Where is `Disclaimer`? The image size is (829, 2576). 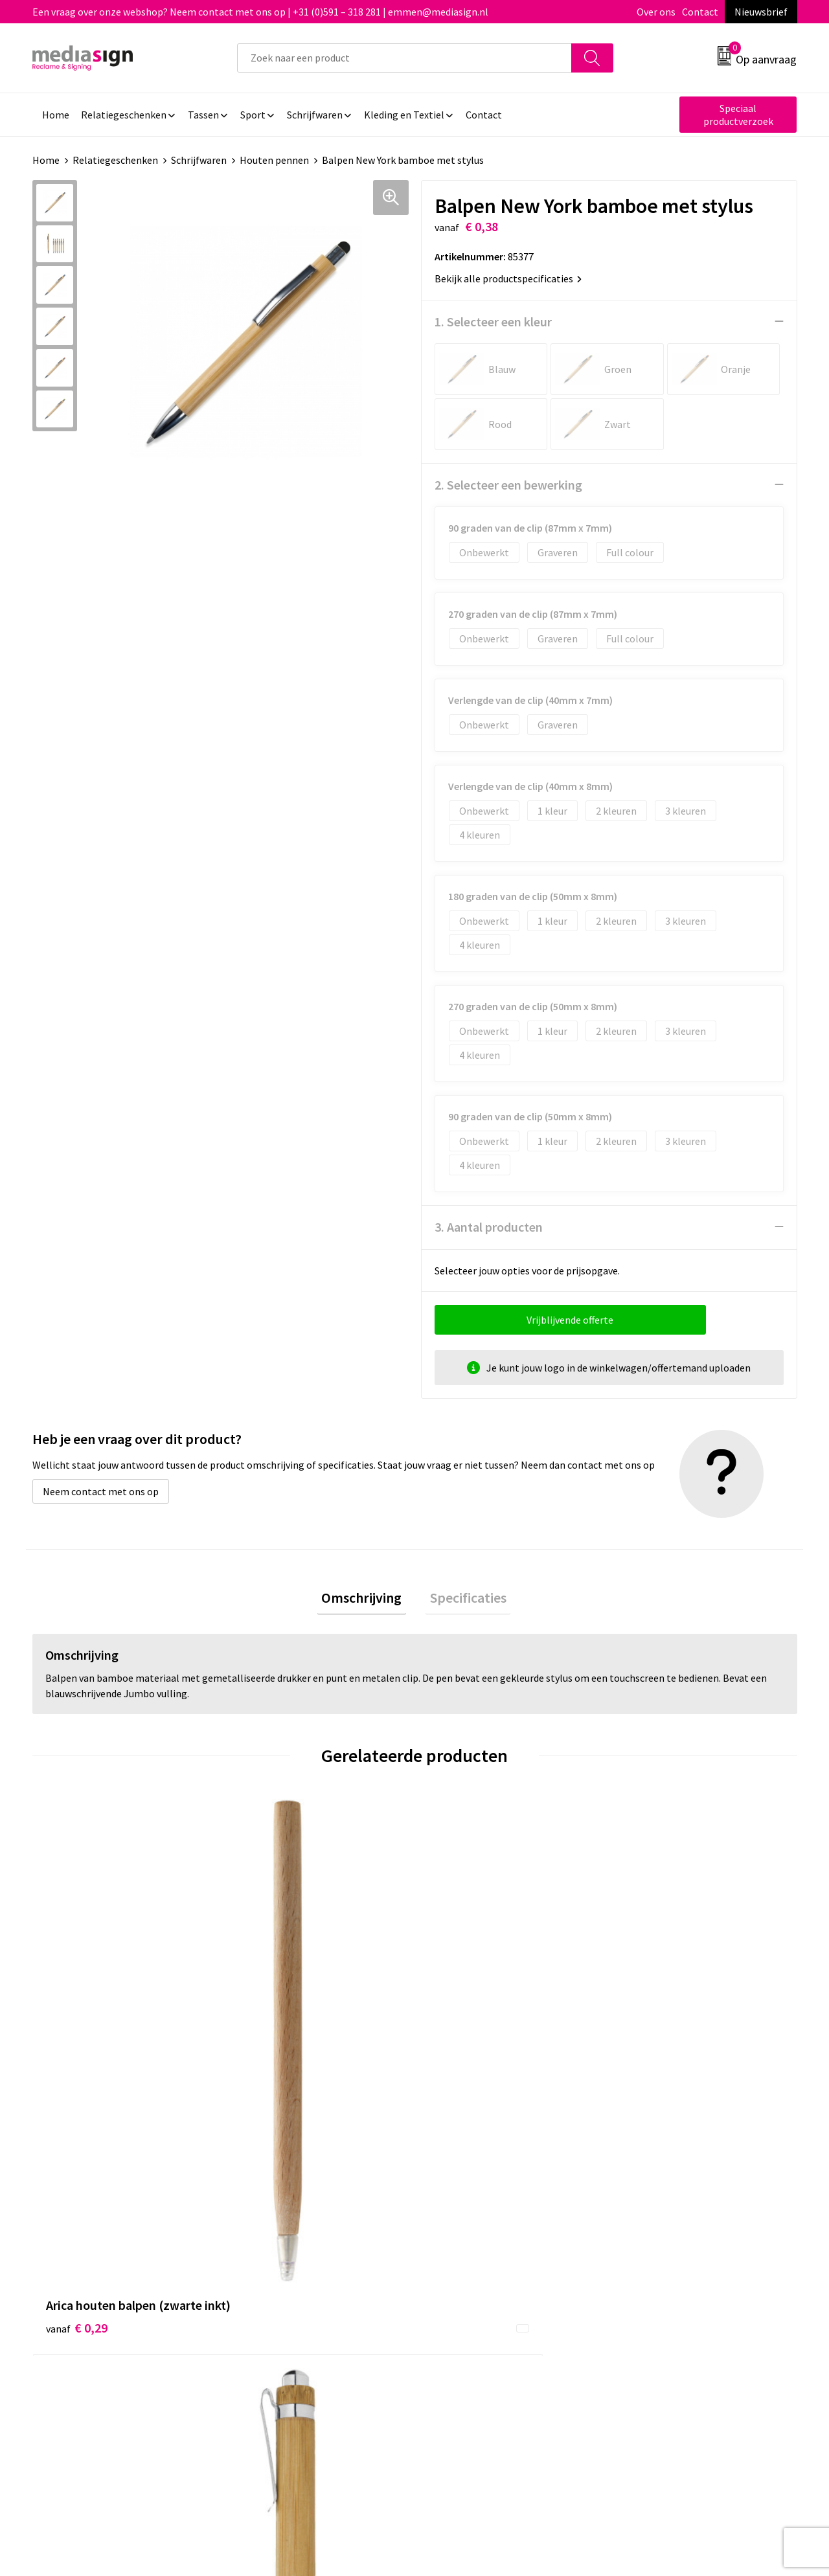 Disclaimer is located at coordinates (643, 2282).